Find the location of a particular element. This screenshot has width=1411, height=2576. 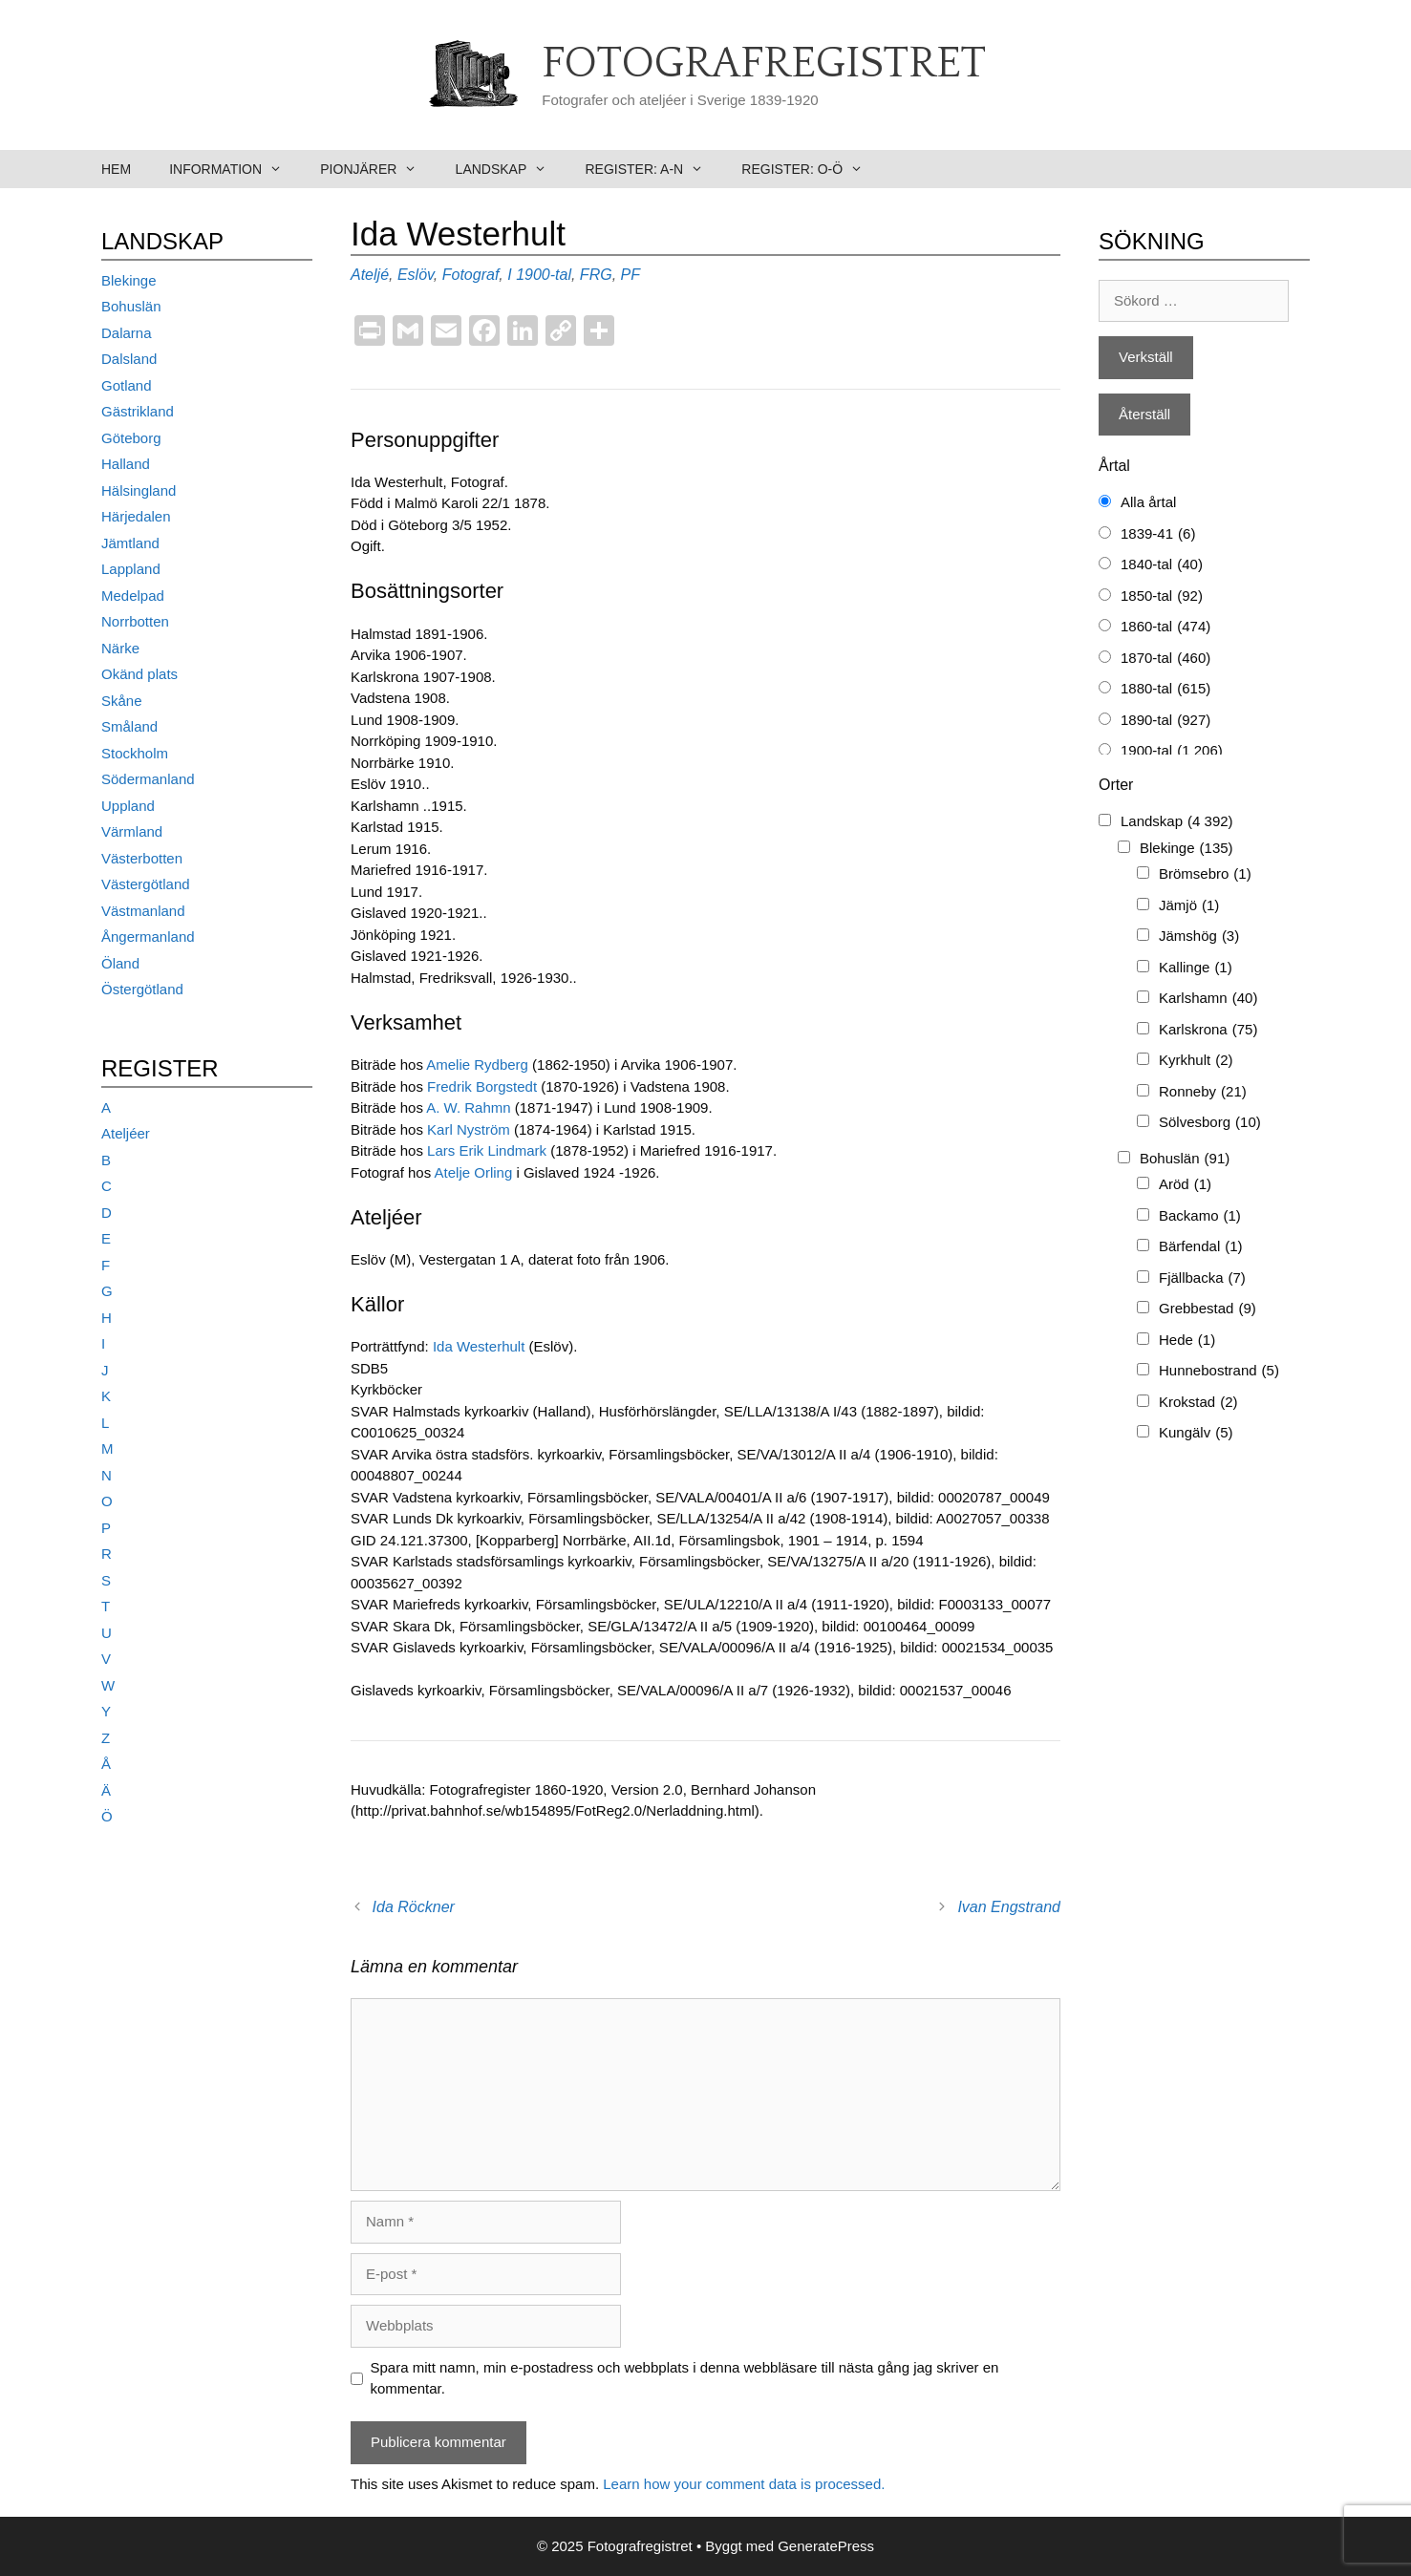

Gästrikland is located at coordinates (137, 411).